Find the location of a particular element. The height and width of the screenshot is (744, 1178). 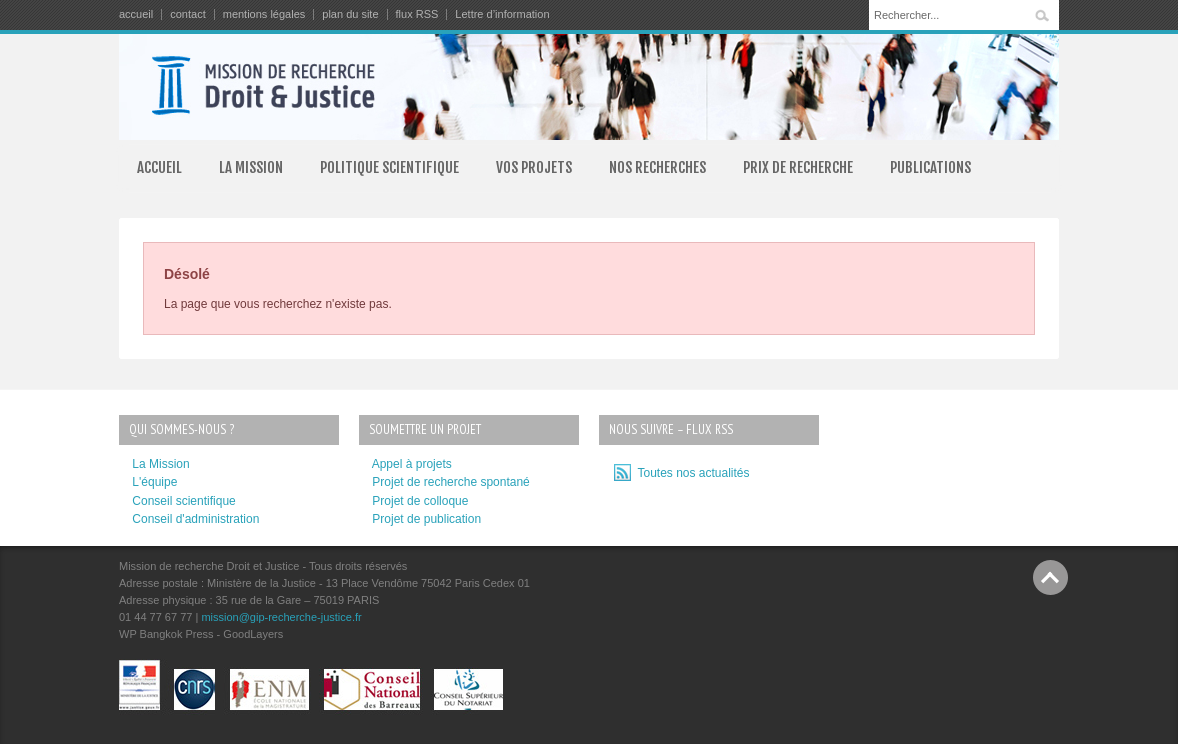

mission@gip-recherche-justice.fr is located at coordinates (281, 617).